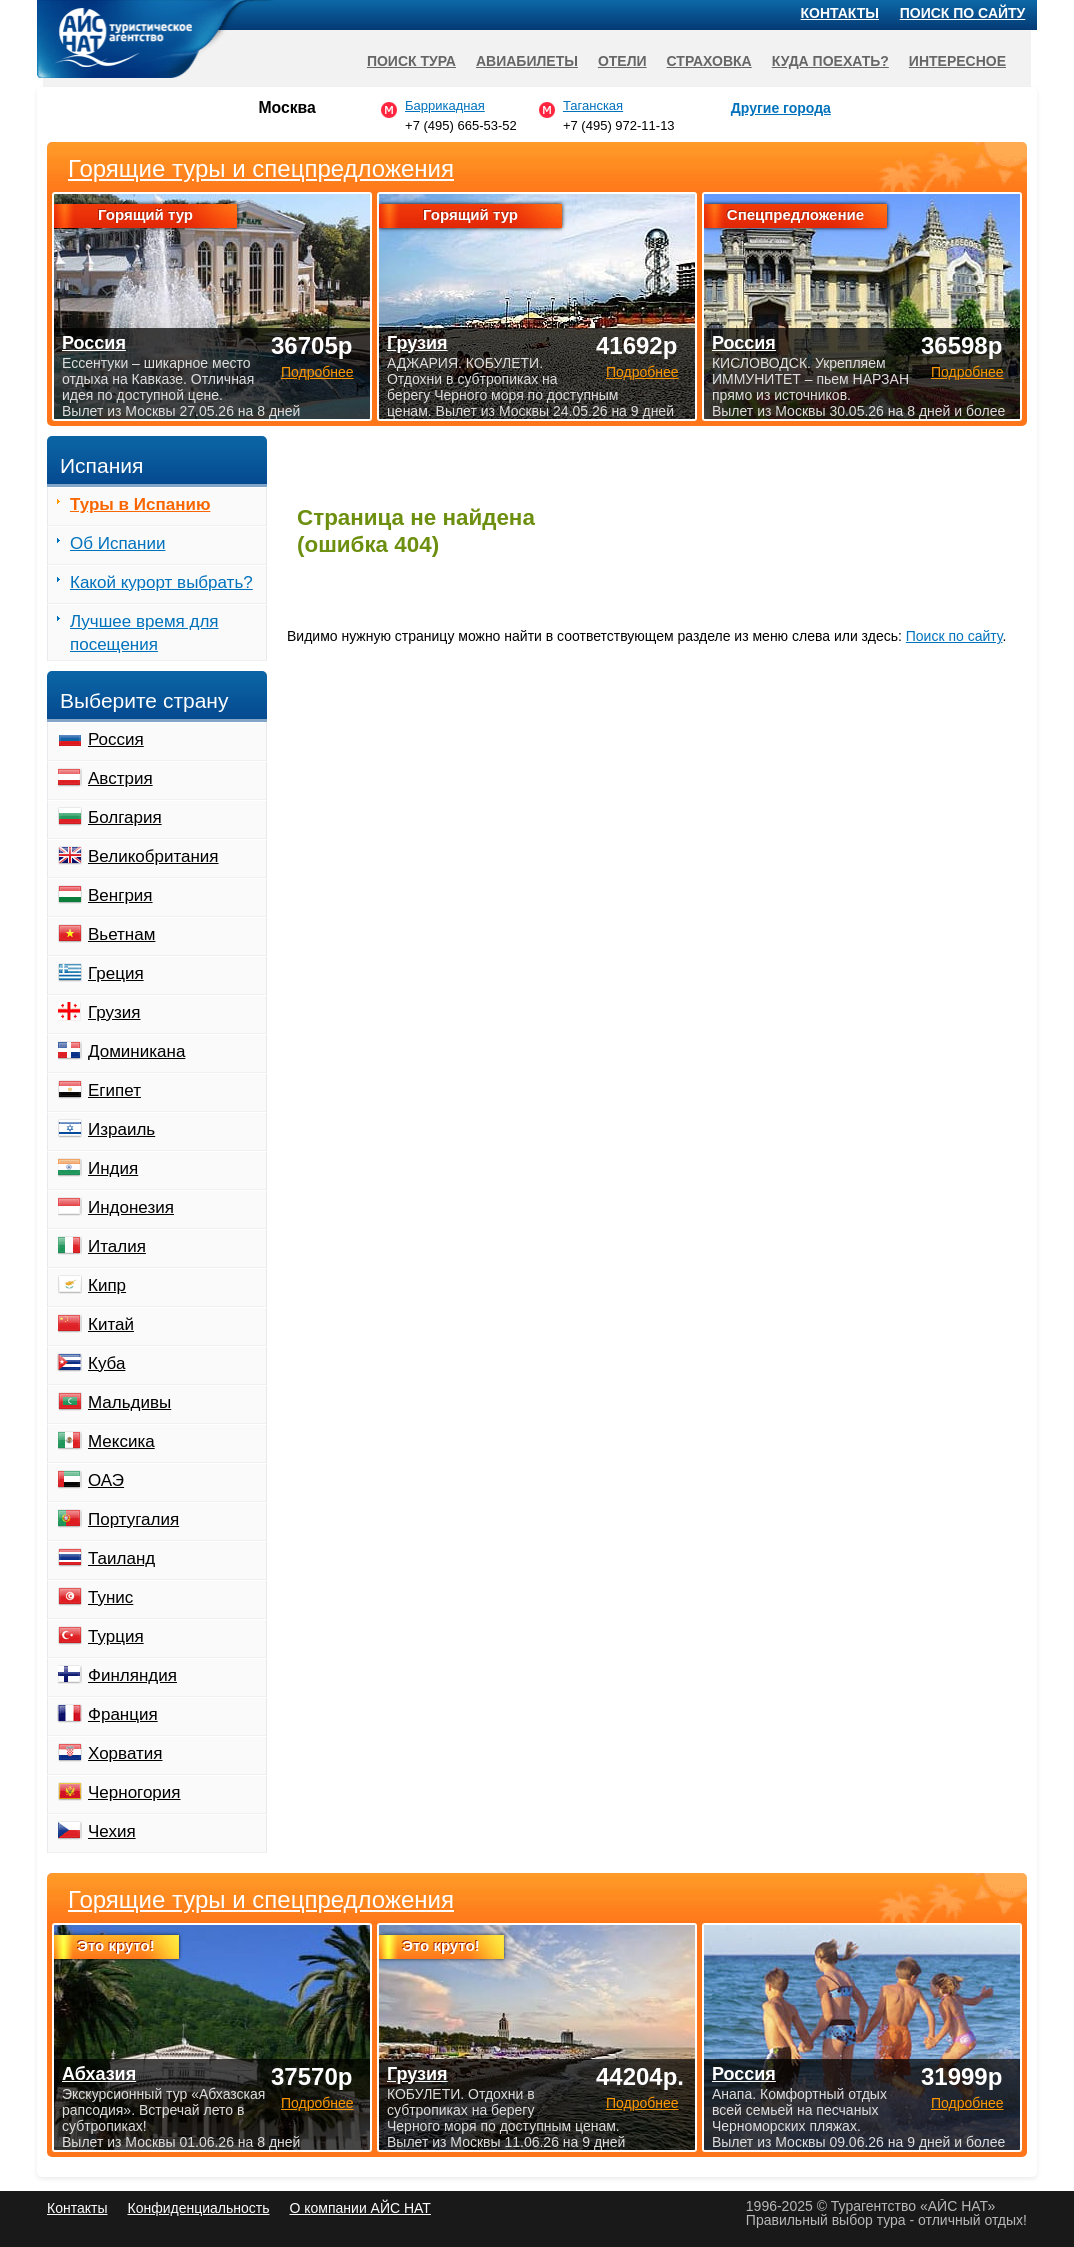 The height and width of the screenshot is (2247, 1074). Describe the element at coordinates (121, 1558) in the screenshot. I see `Таиланд` at that location.